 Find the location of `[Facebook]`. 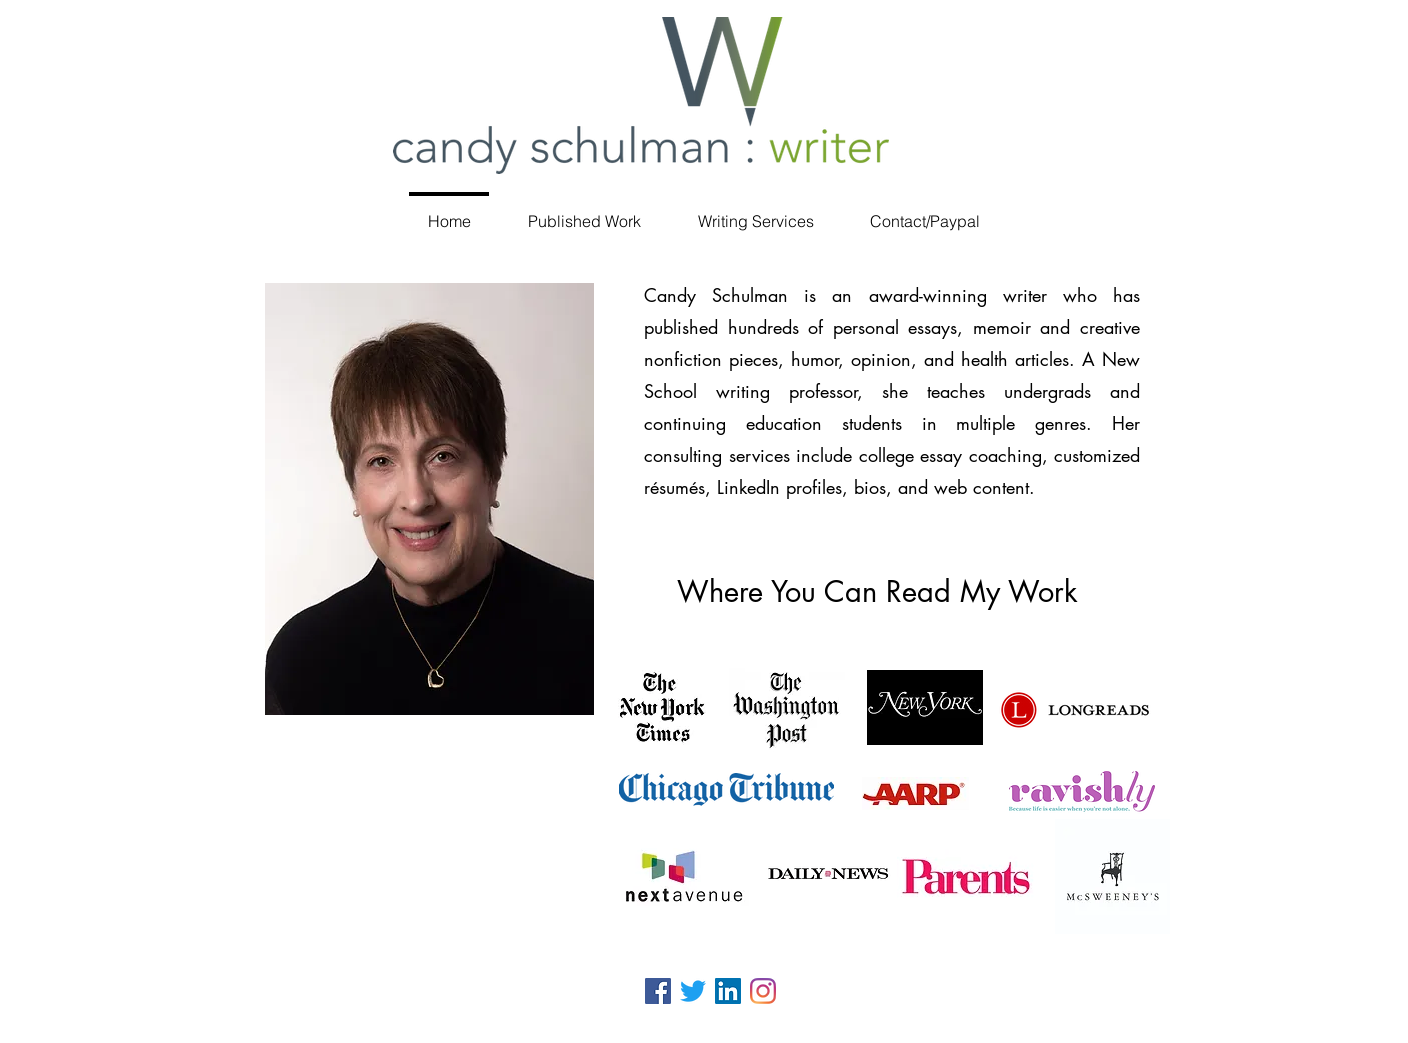

[Facebook] is located at coordinates (658, 991).